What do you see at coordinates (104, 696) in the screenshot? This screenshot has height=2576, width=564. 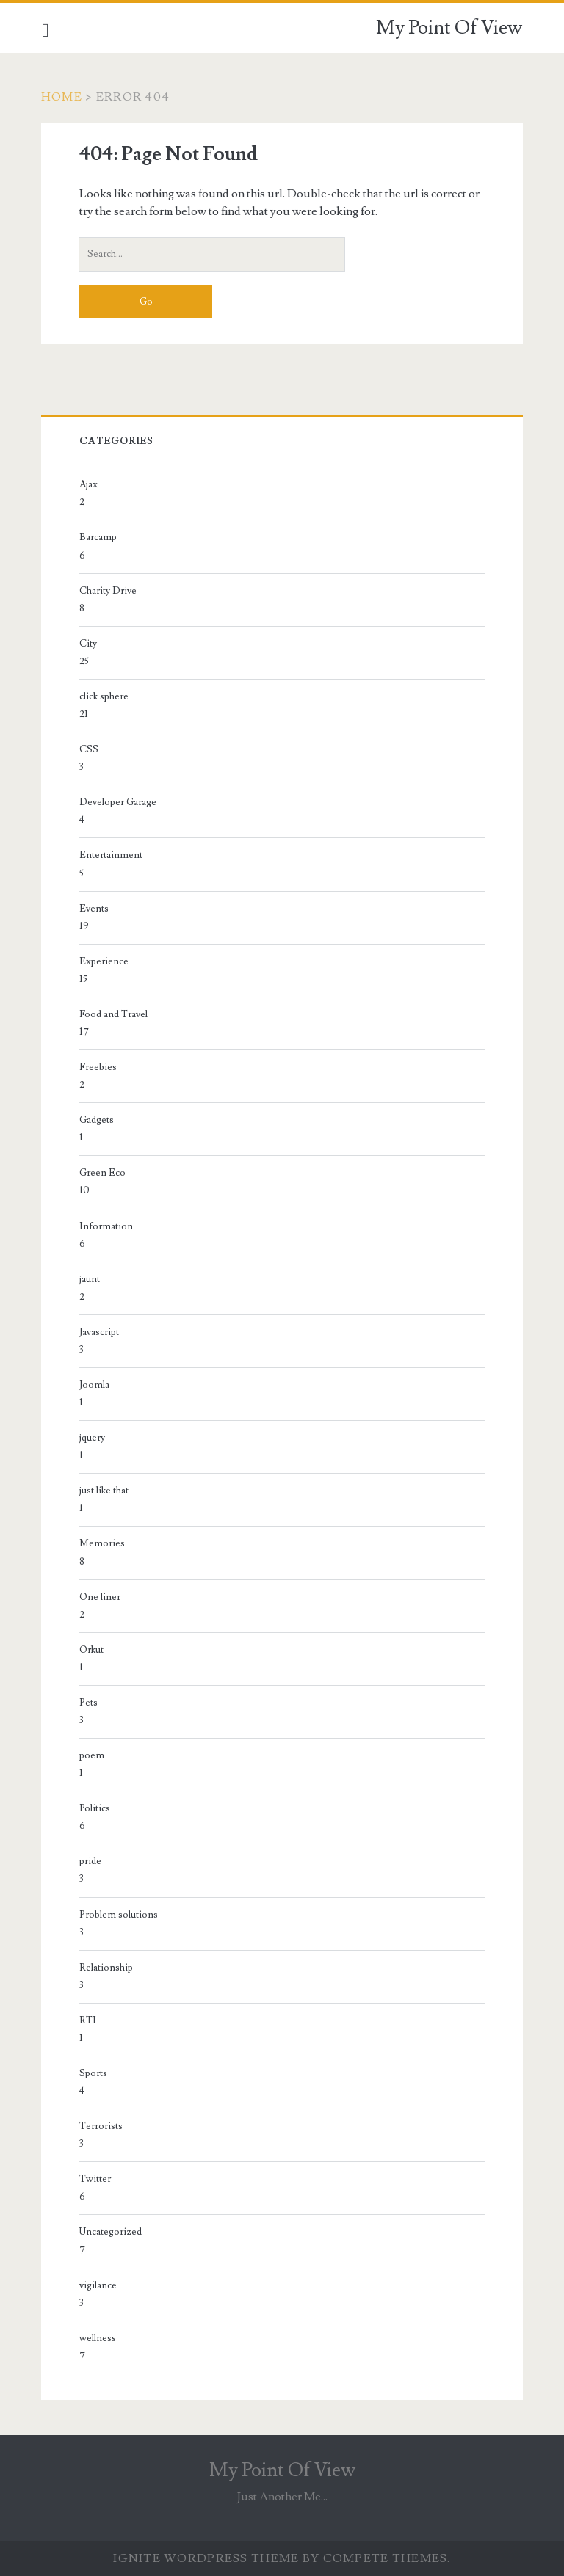 I see `click sphere` at bounding box center [104, 696].